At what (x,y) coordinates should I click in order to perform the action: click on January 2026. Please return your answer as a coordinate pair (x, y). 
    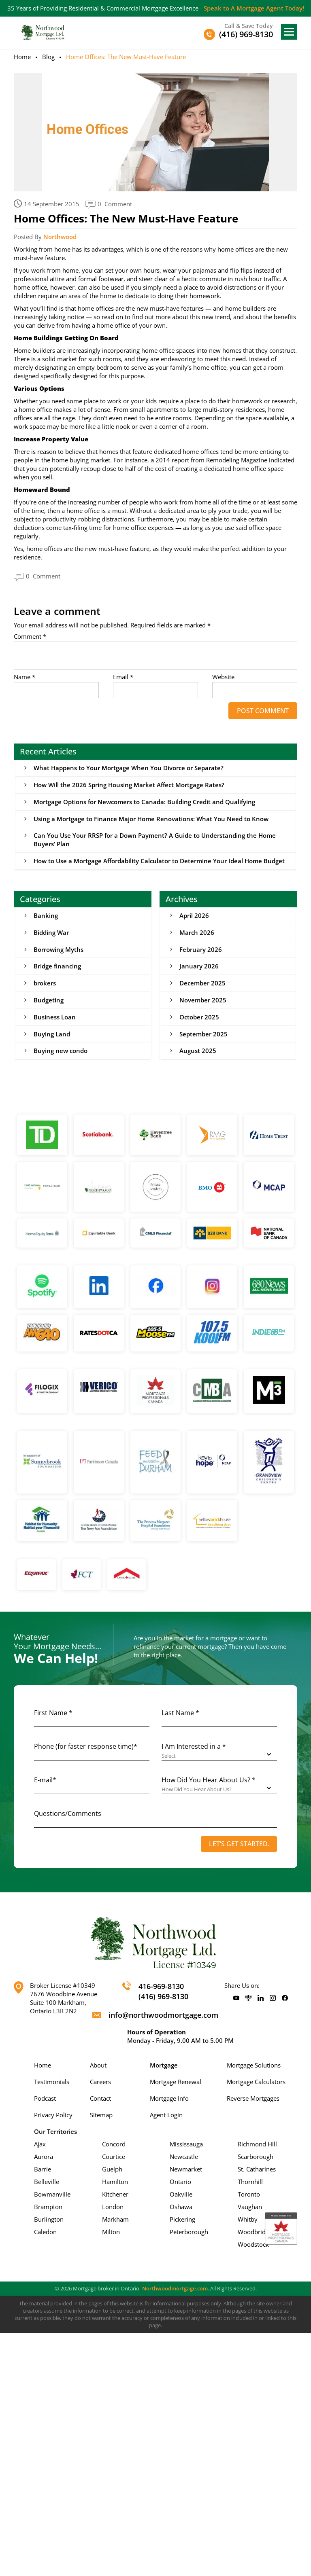
    Looking at the image, I should click on (199, 967).